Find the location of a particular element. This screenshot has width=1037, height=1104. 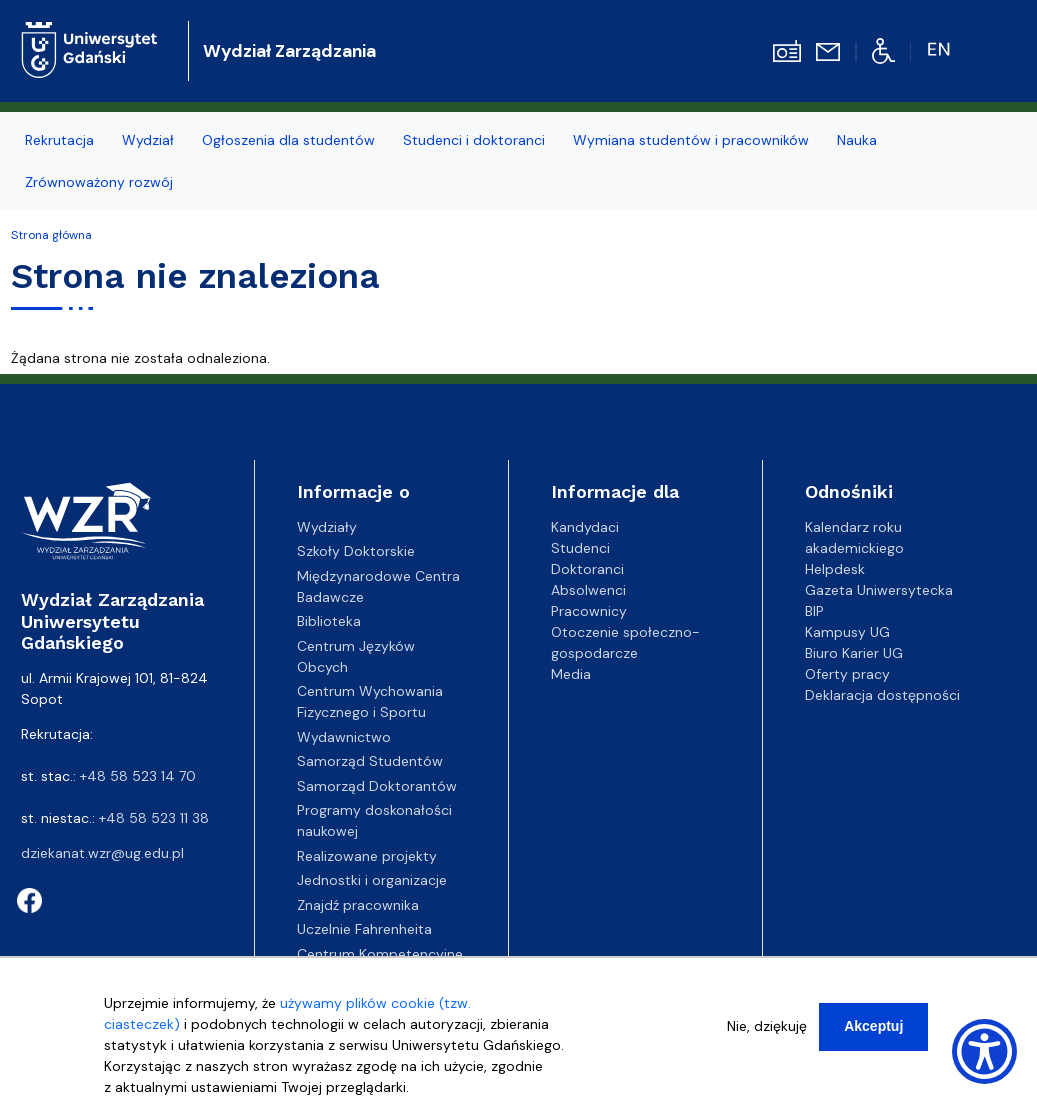

Helpdesk is located at coordinates (835, 569).